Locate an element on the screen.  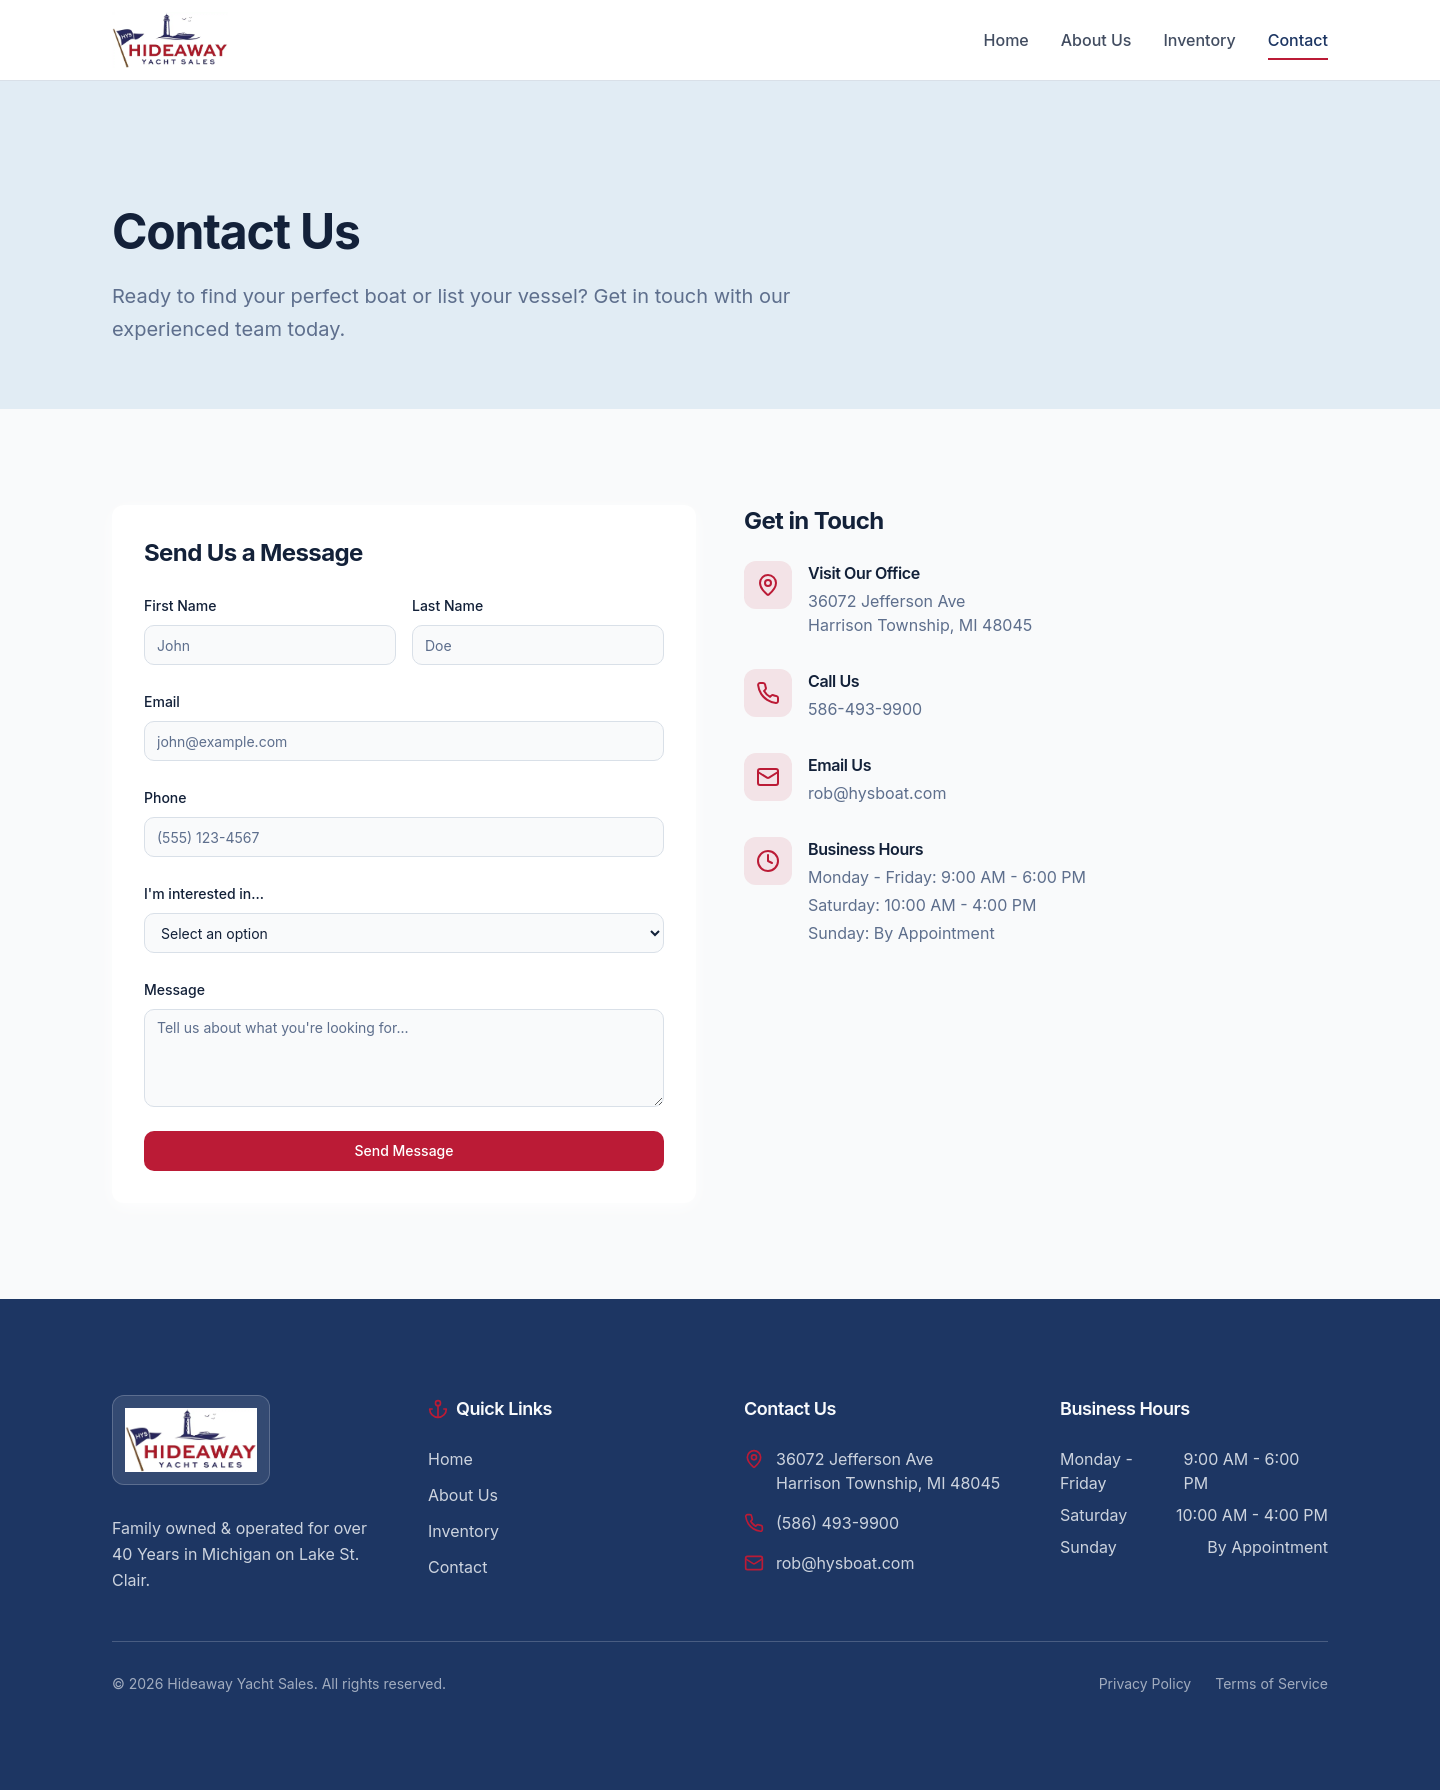
Last Name is located at coordinates (447, 605).